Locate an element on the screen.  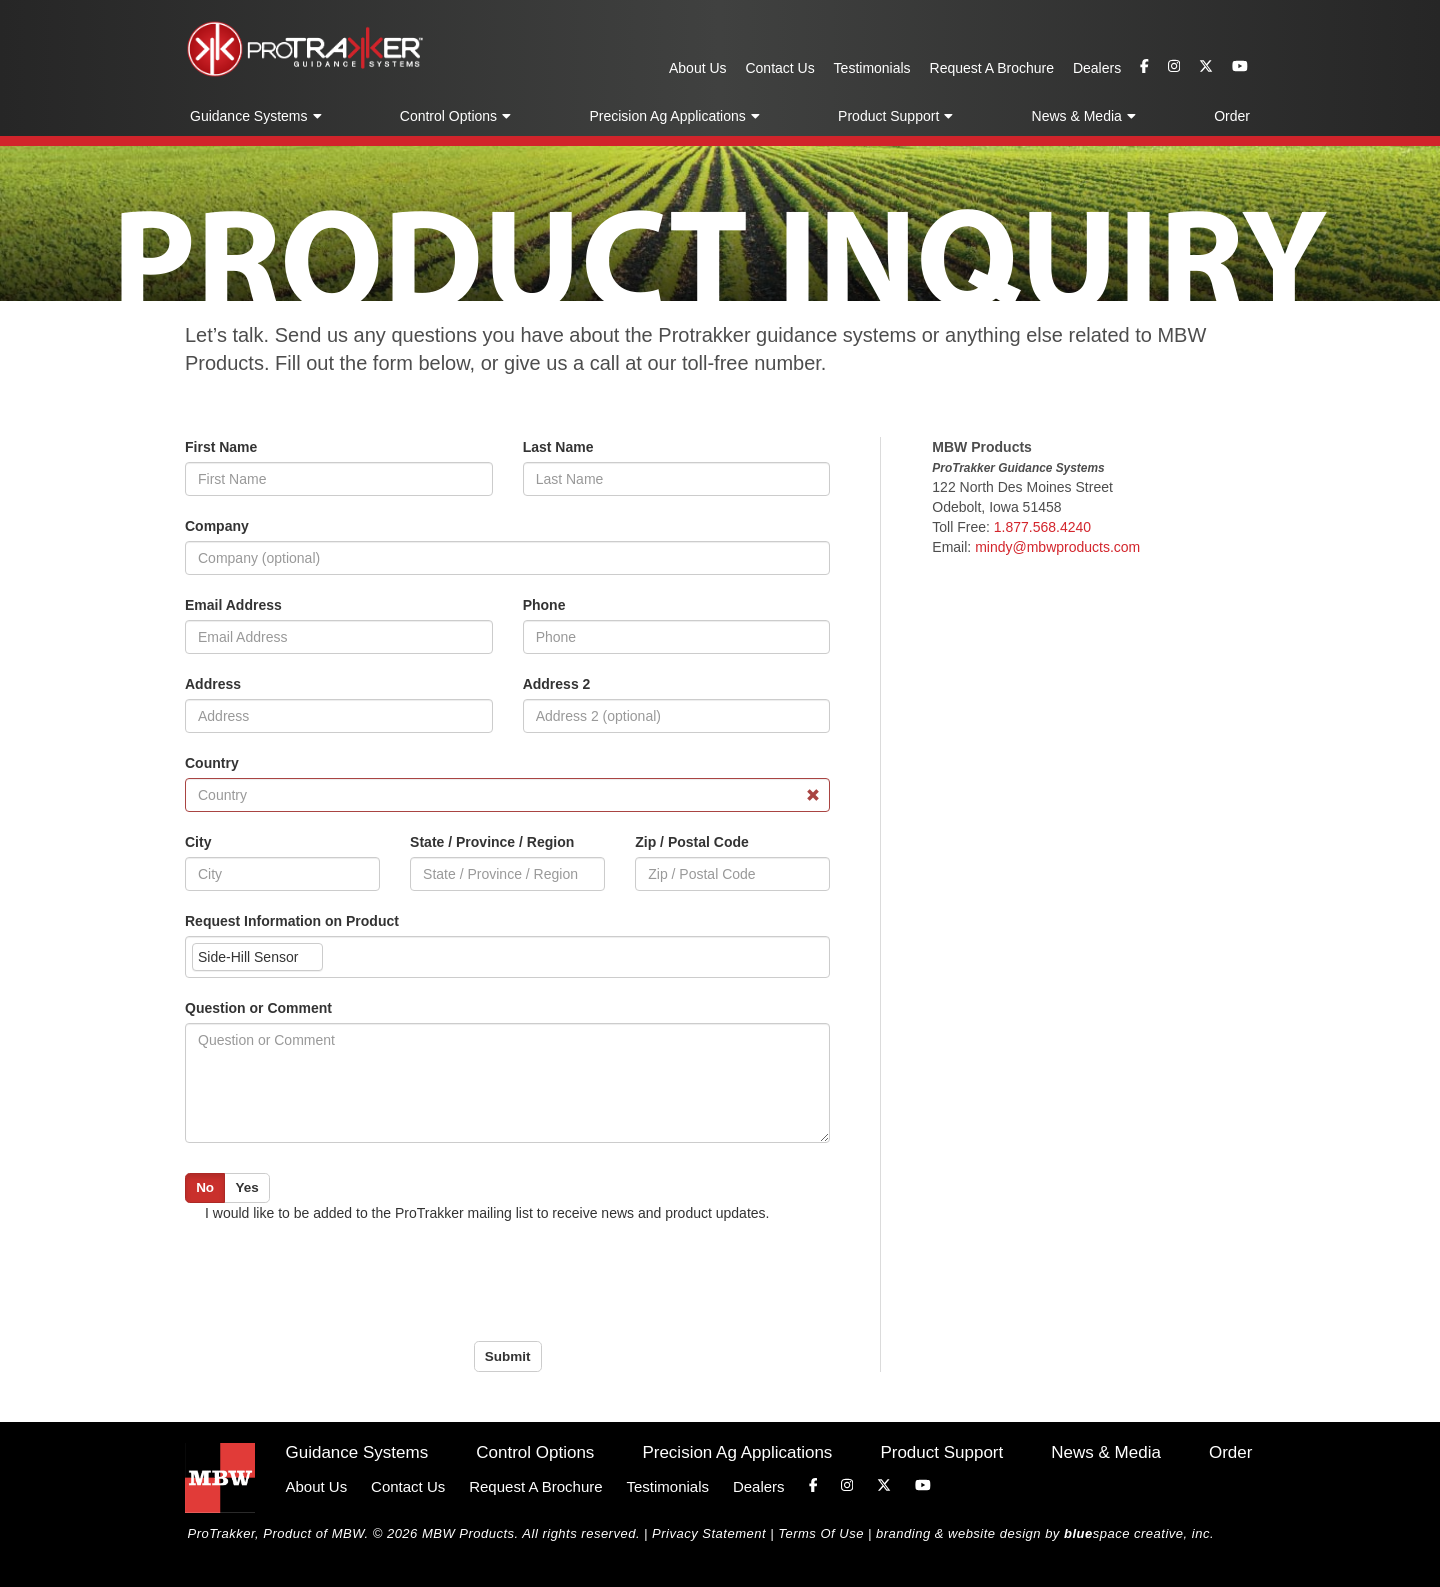
mindy@mbwproducts.com is located at coordinates (1057, 547).